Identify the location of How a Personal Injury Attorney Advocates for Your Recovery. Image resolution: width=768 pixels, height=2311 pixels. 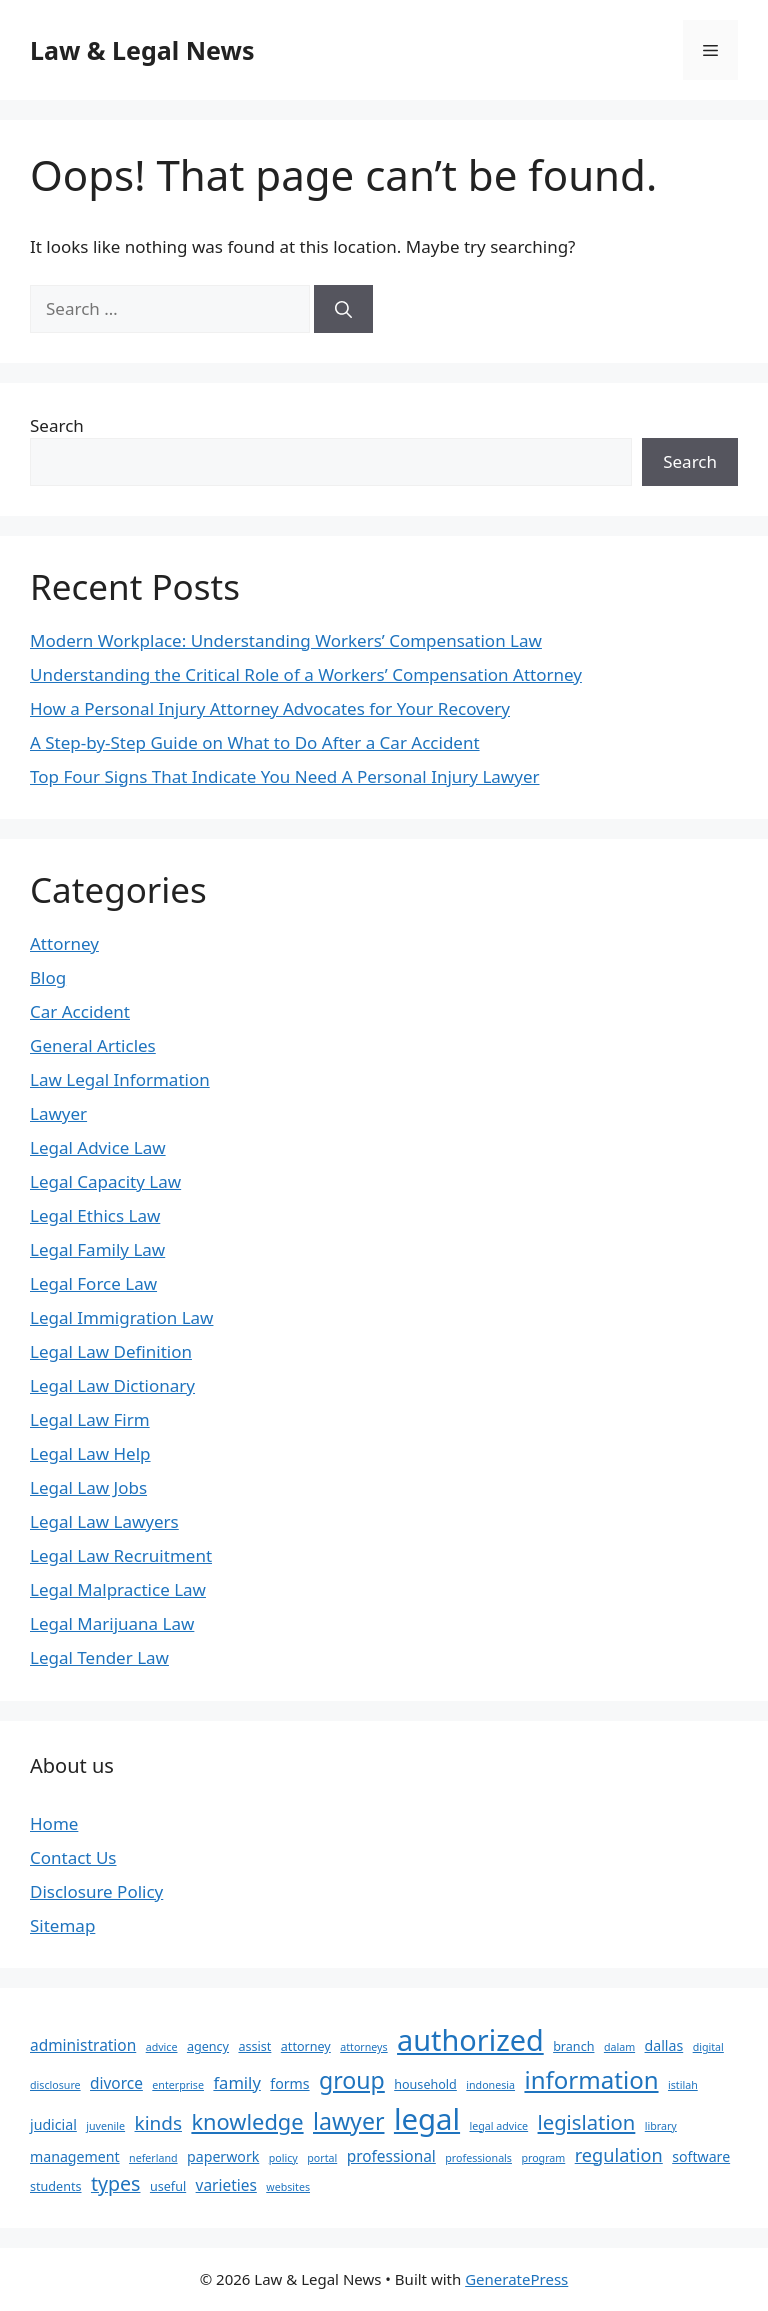
(270, 708).